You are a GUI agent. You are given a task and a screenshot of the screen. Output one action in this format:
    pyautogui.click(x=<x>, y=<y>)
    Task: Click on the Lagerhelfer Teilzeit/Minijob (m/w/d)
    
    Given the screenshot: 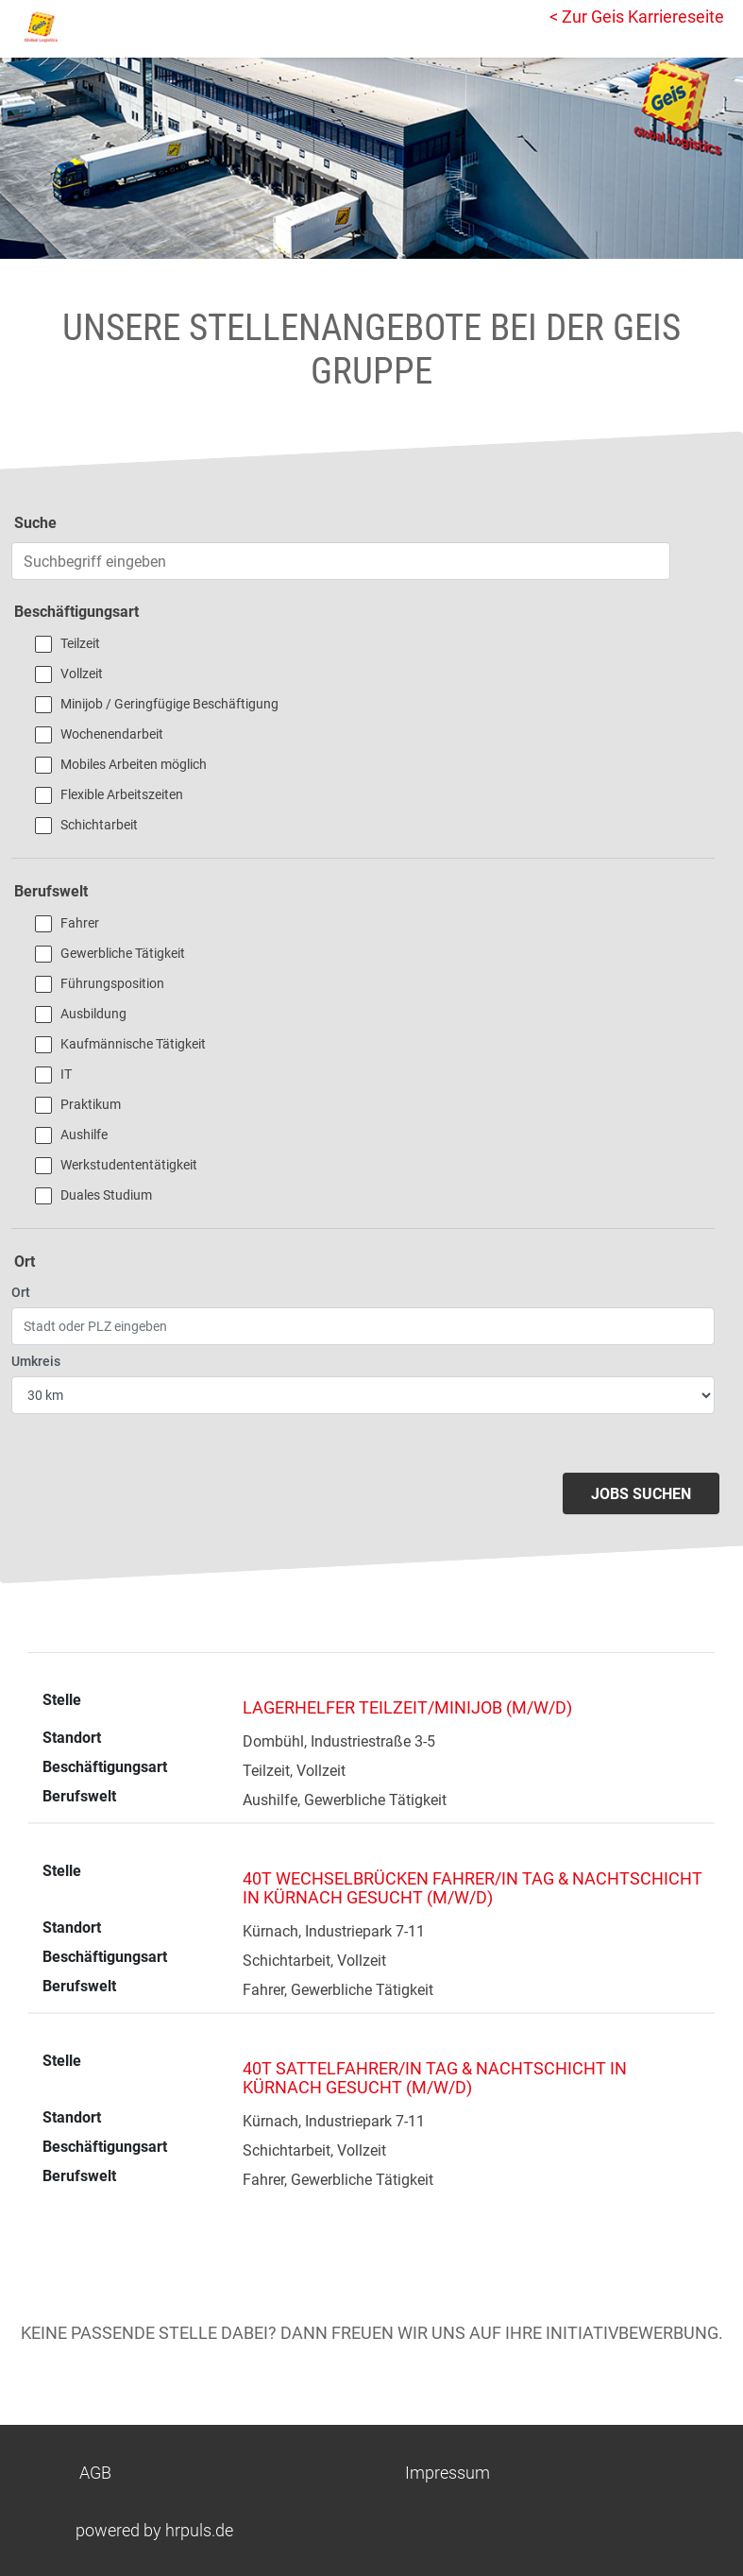 What is the action you would take?
    pyautogui.click(x=407, y=1707)
    